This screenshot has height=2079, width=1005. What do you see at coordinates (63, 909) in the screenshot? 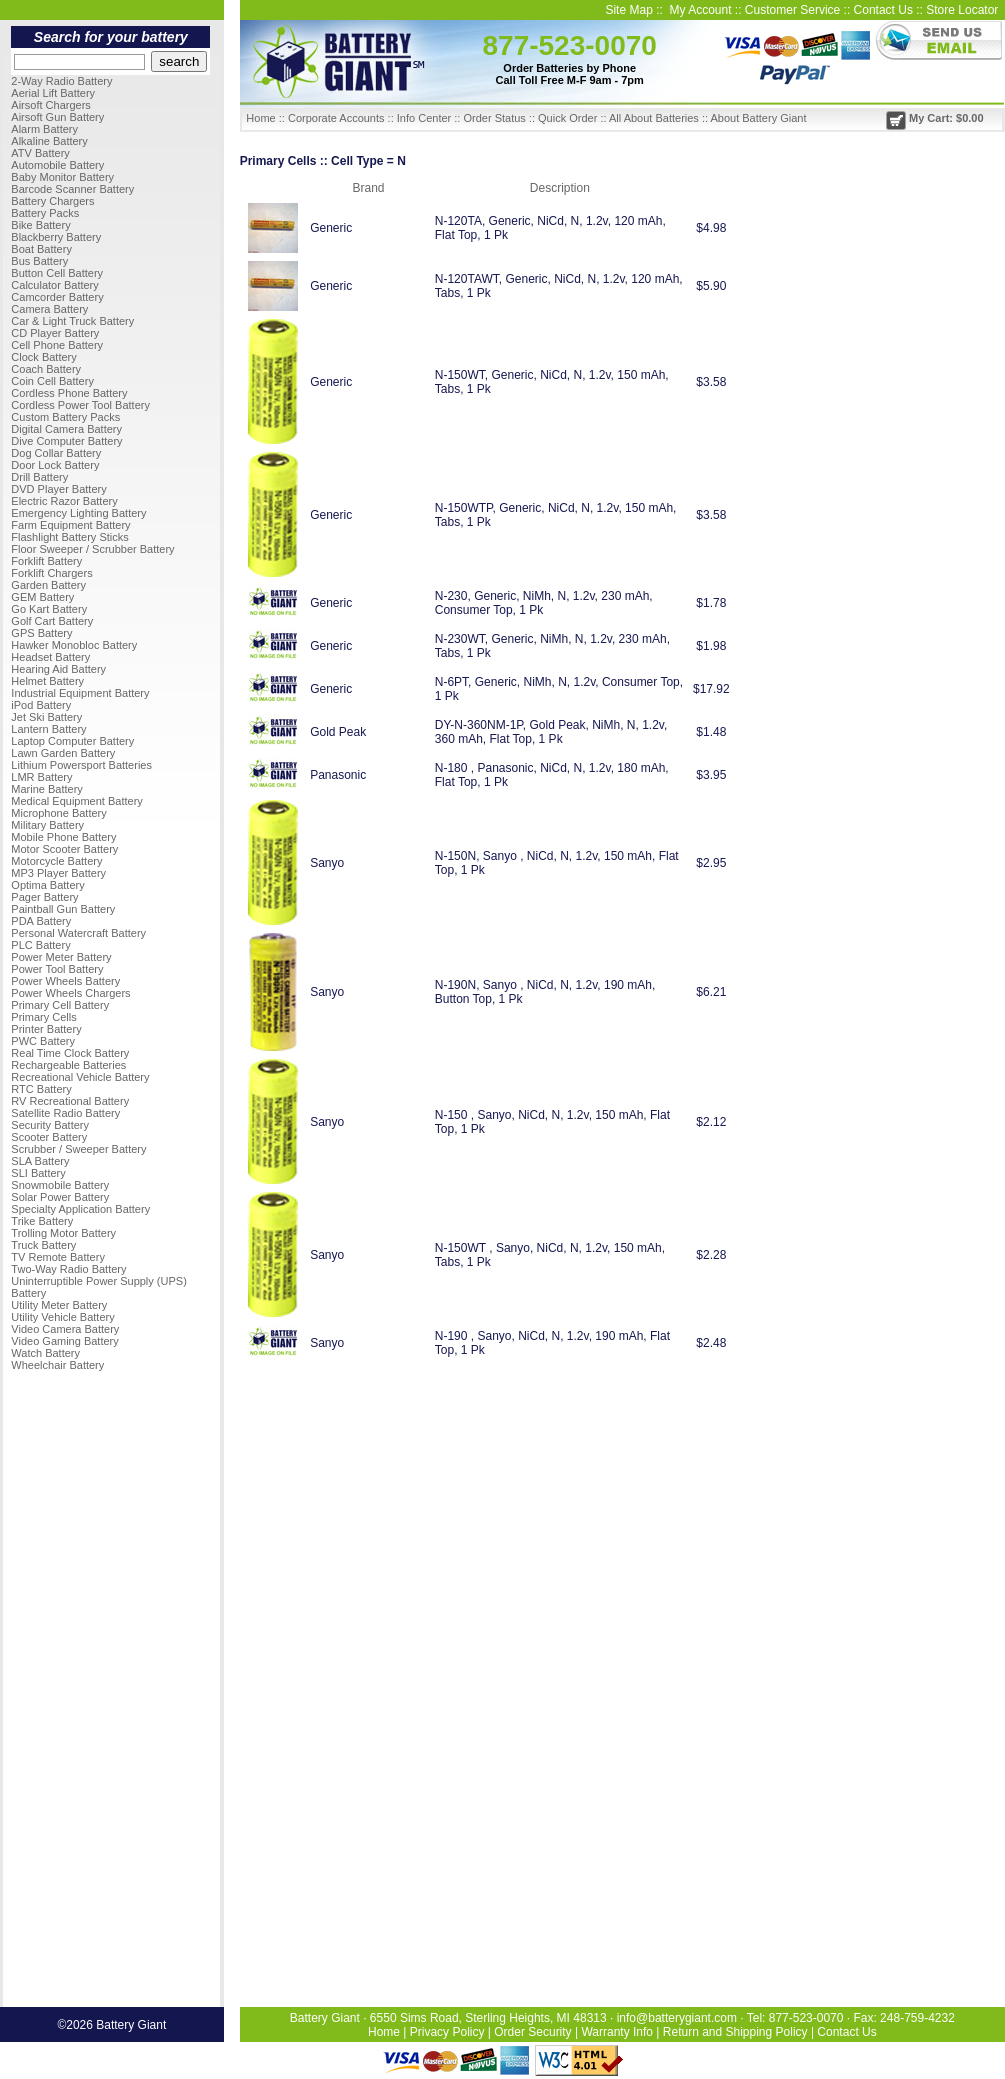
I see `Paintball Gun Battery` at bounding box center [63, 909].